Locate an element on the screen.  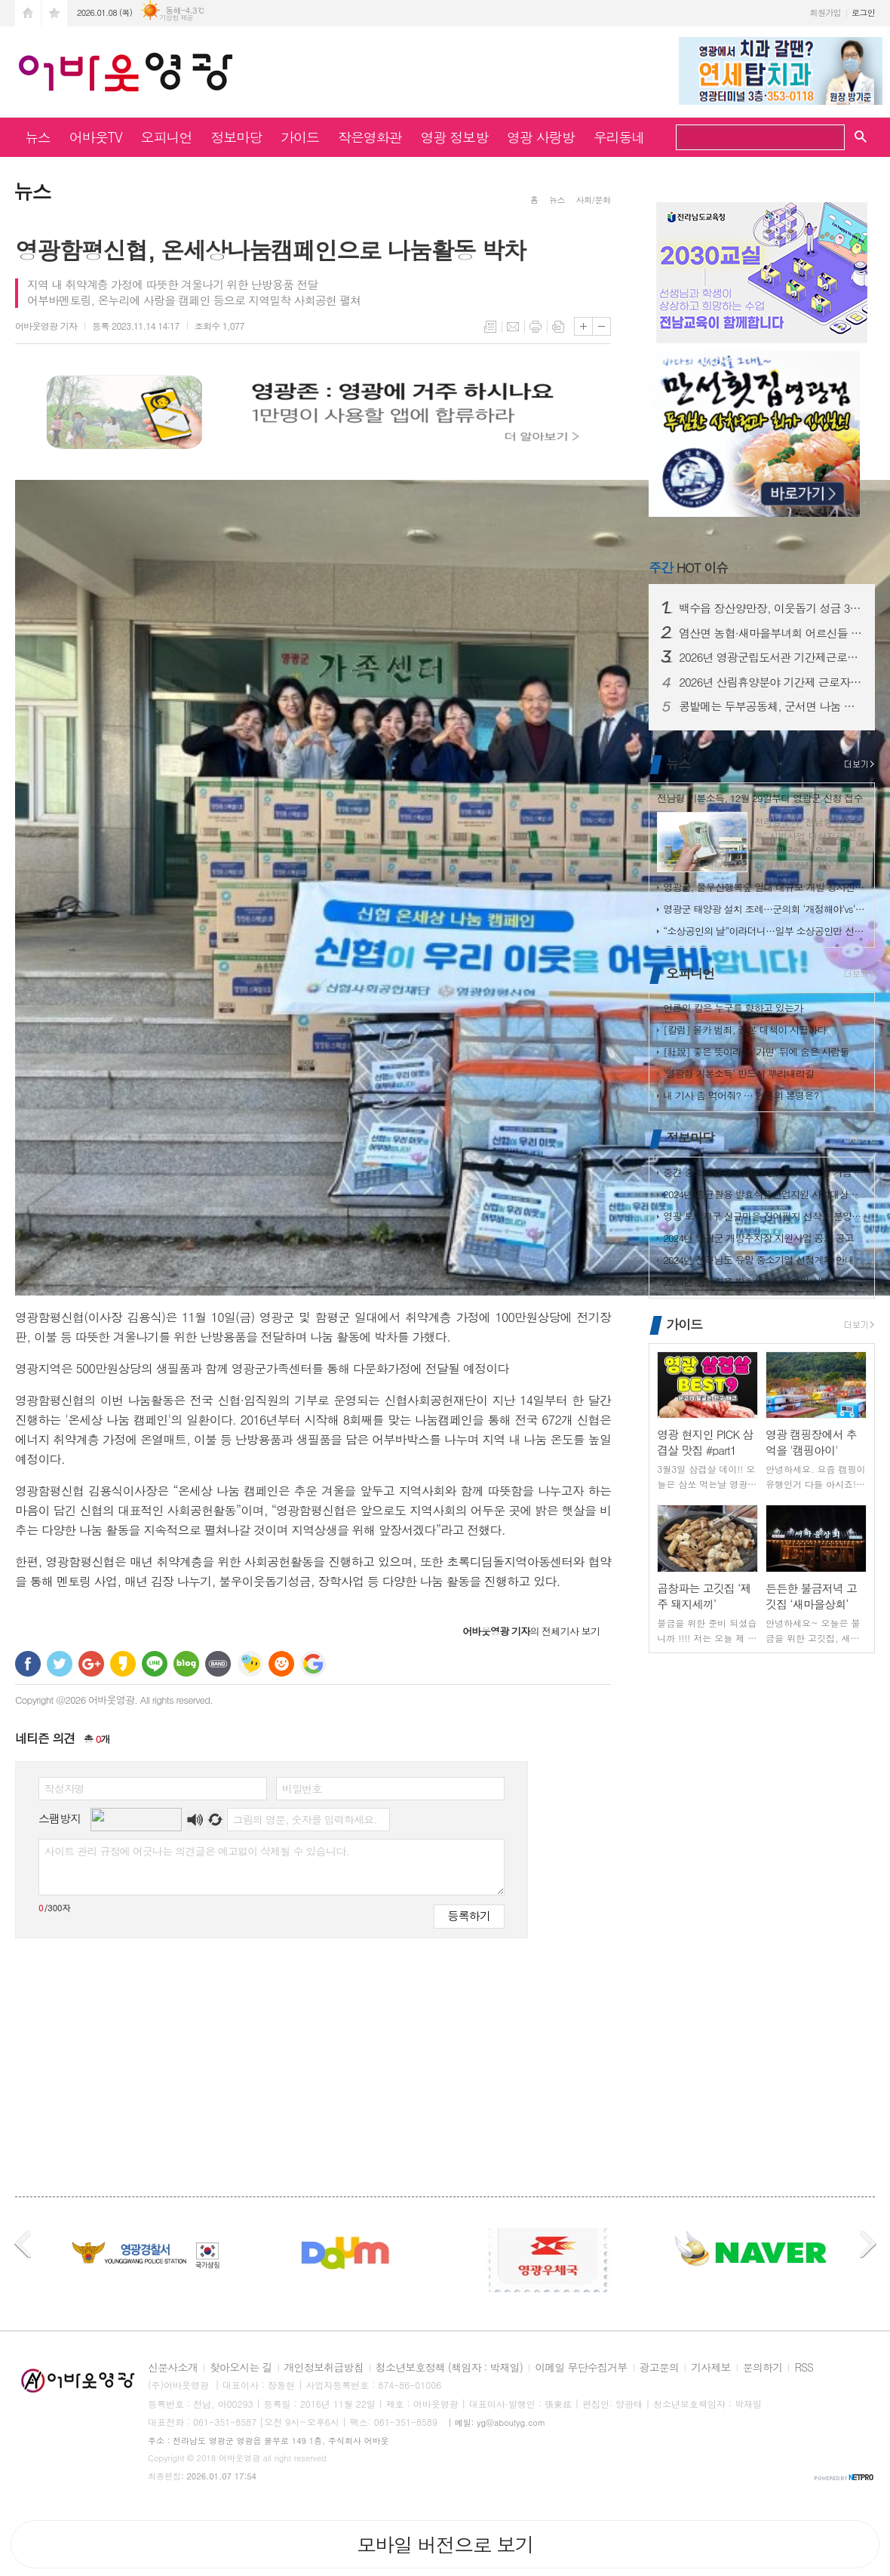
2024년 전라남도 유망 중소기업 선정계획 안내 is located at coordinates (758, 1260).